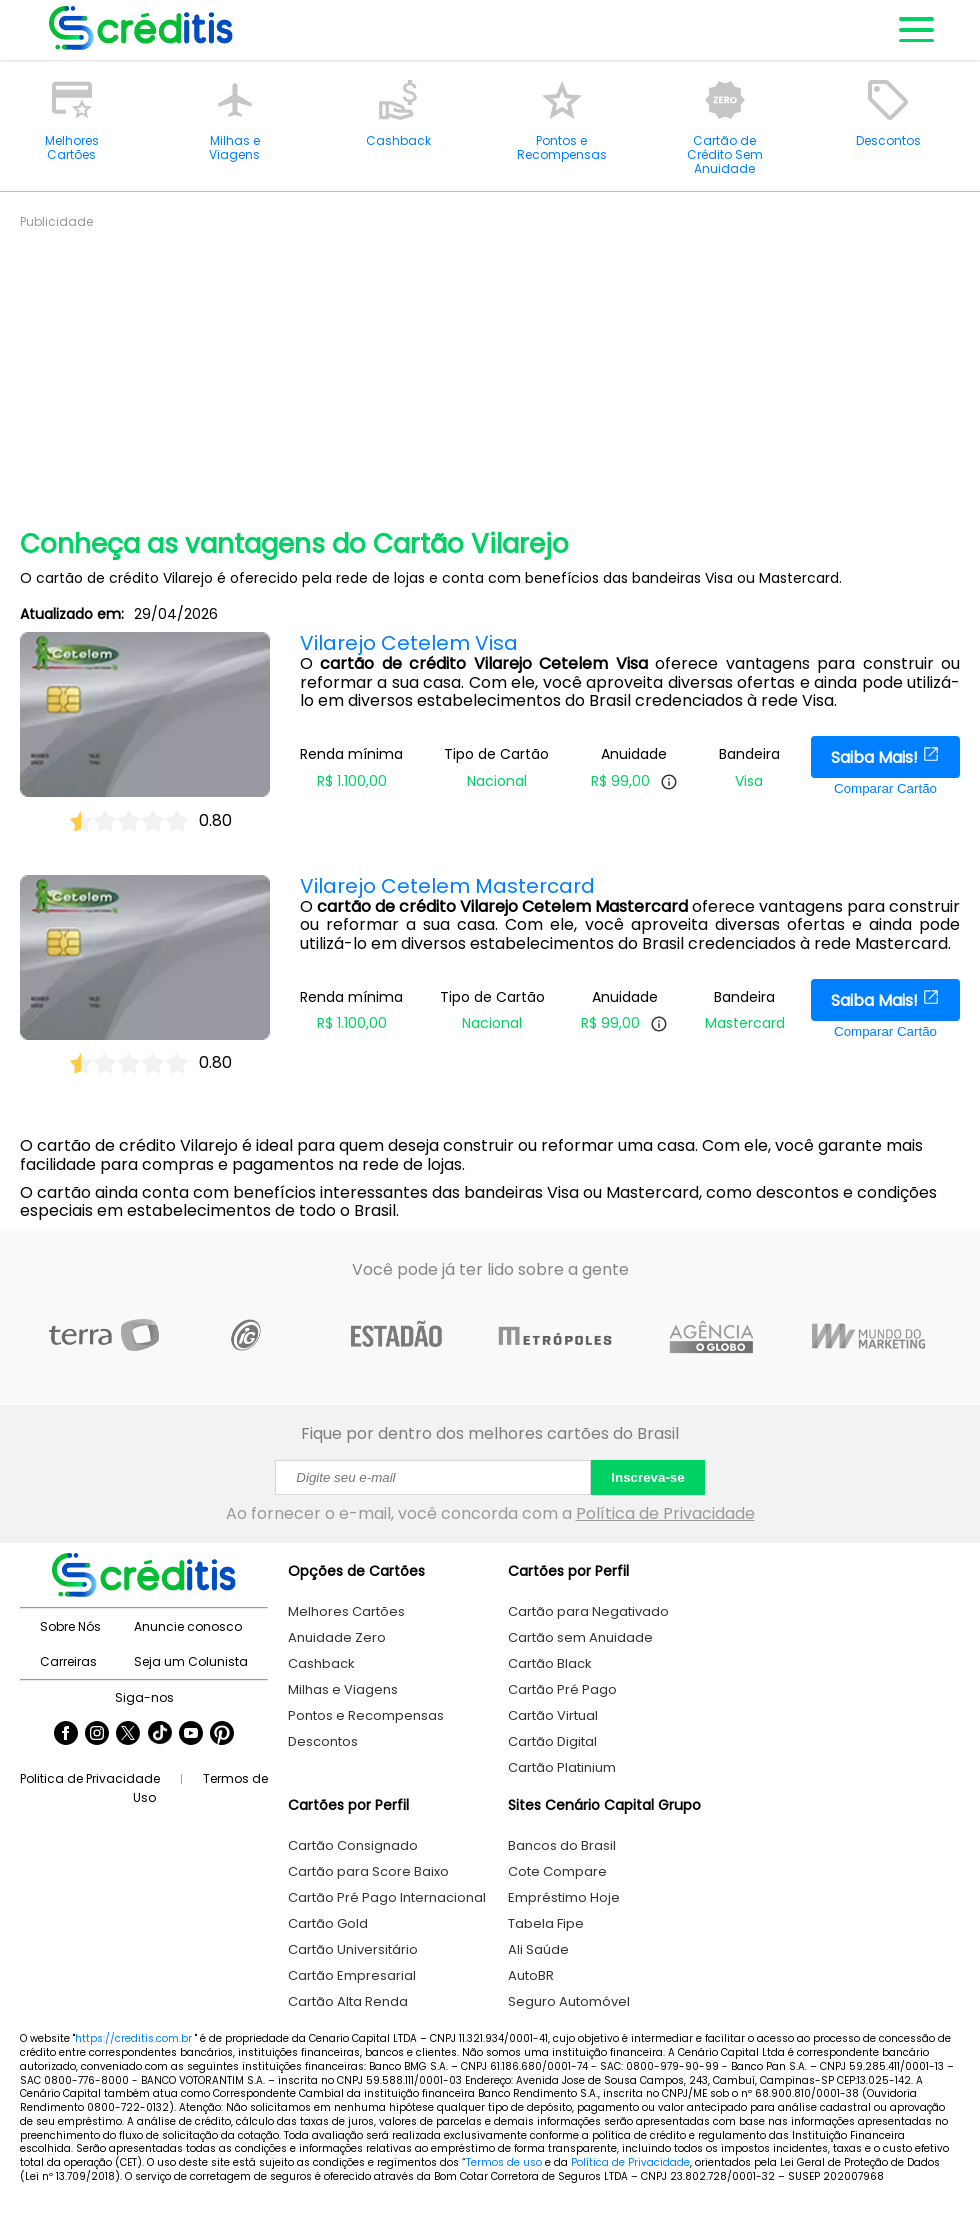 The height and width of the screenshot is (2213, 980). I want to click on Ali Saúde, so click(538, 1949).